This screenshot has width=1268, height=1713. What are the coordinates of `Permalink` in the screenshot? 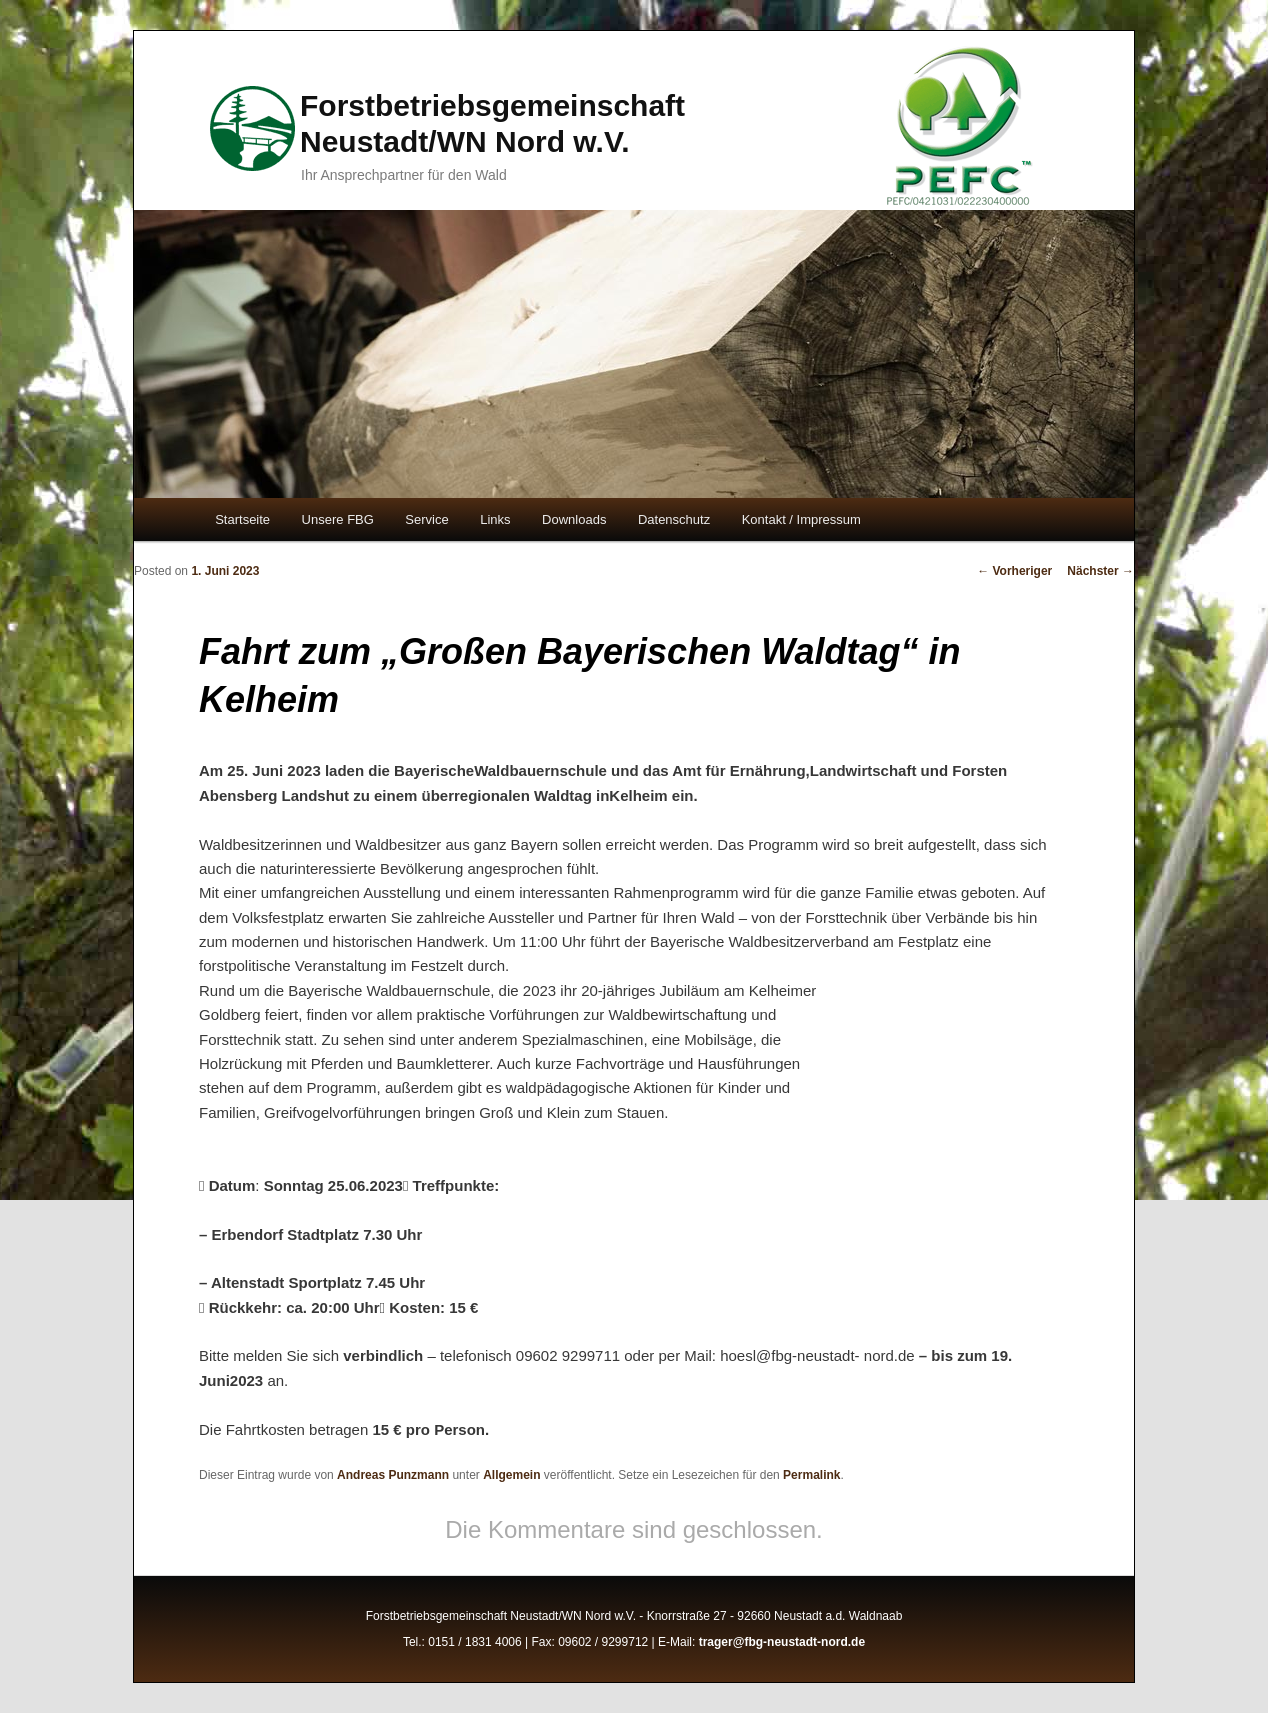 It's located at (811, 1475).